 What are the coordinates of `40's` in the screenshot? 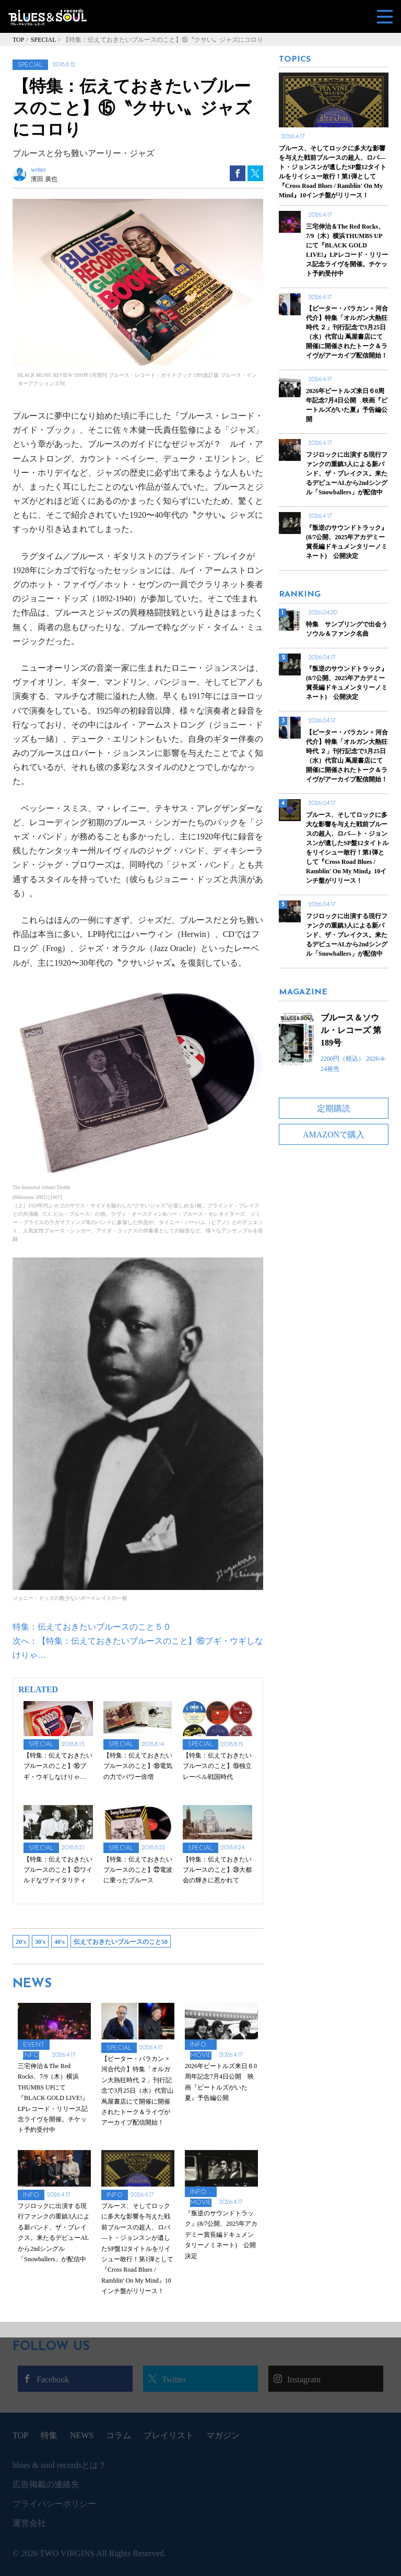 It's located at (59, 1941).